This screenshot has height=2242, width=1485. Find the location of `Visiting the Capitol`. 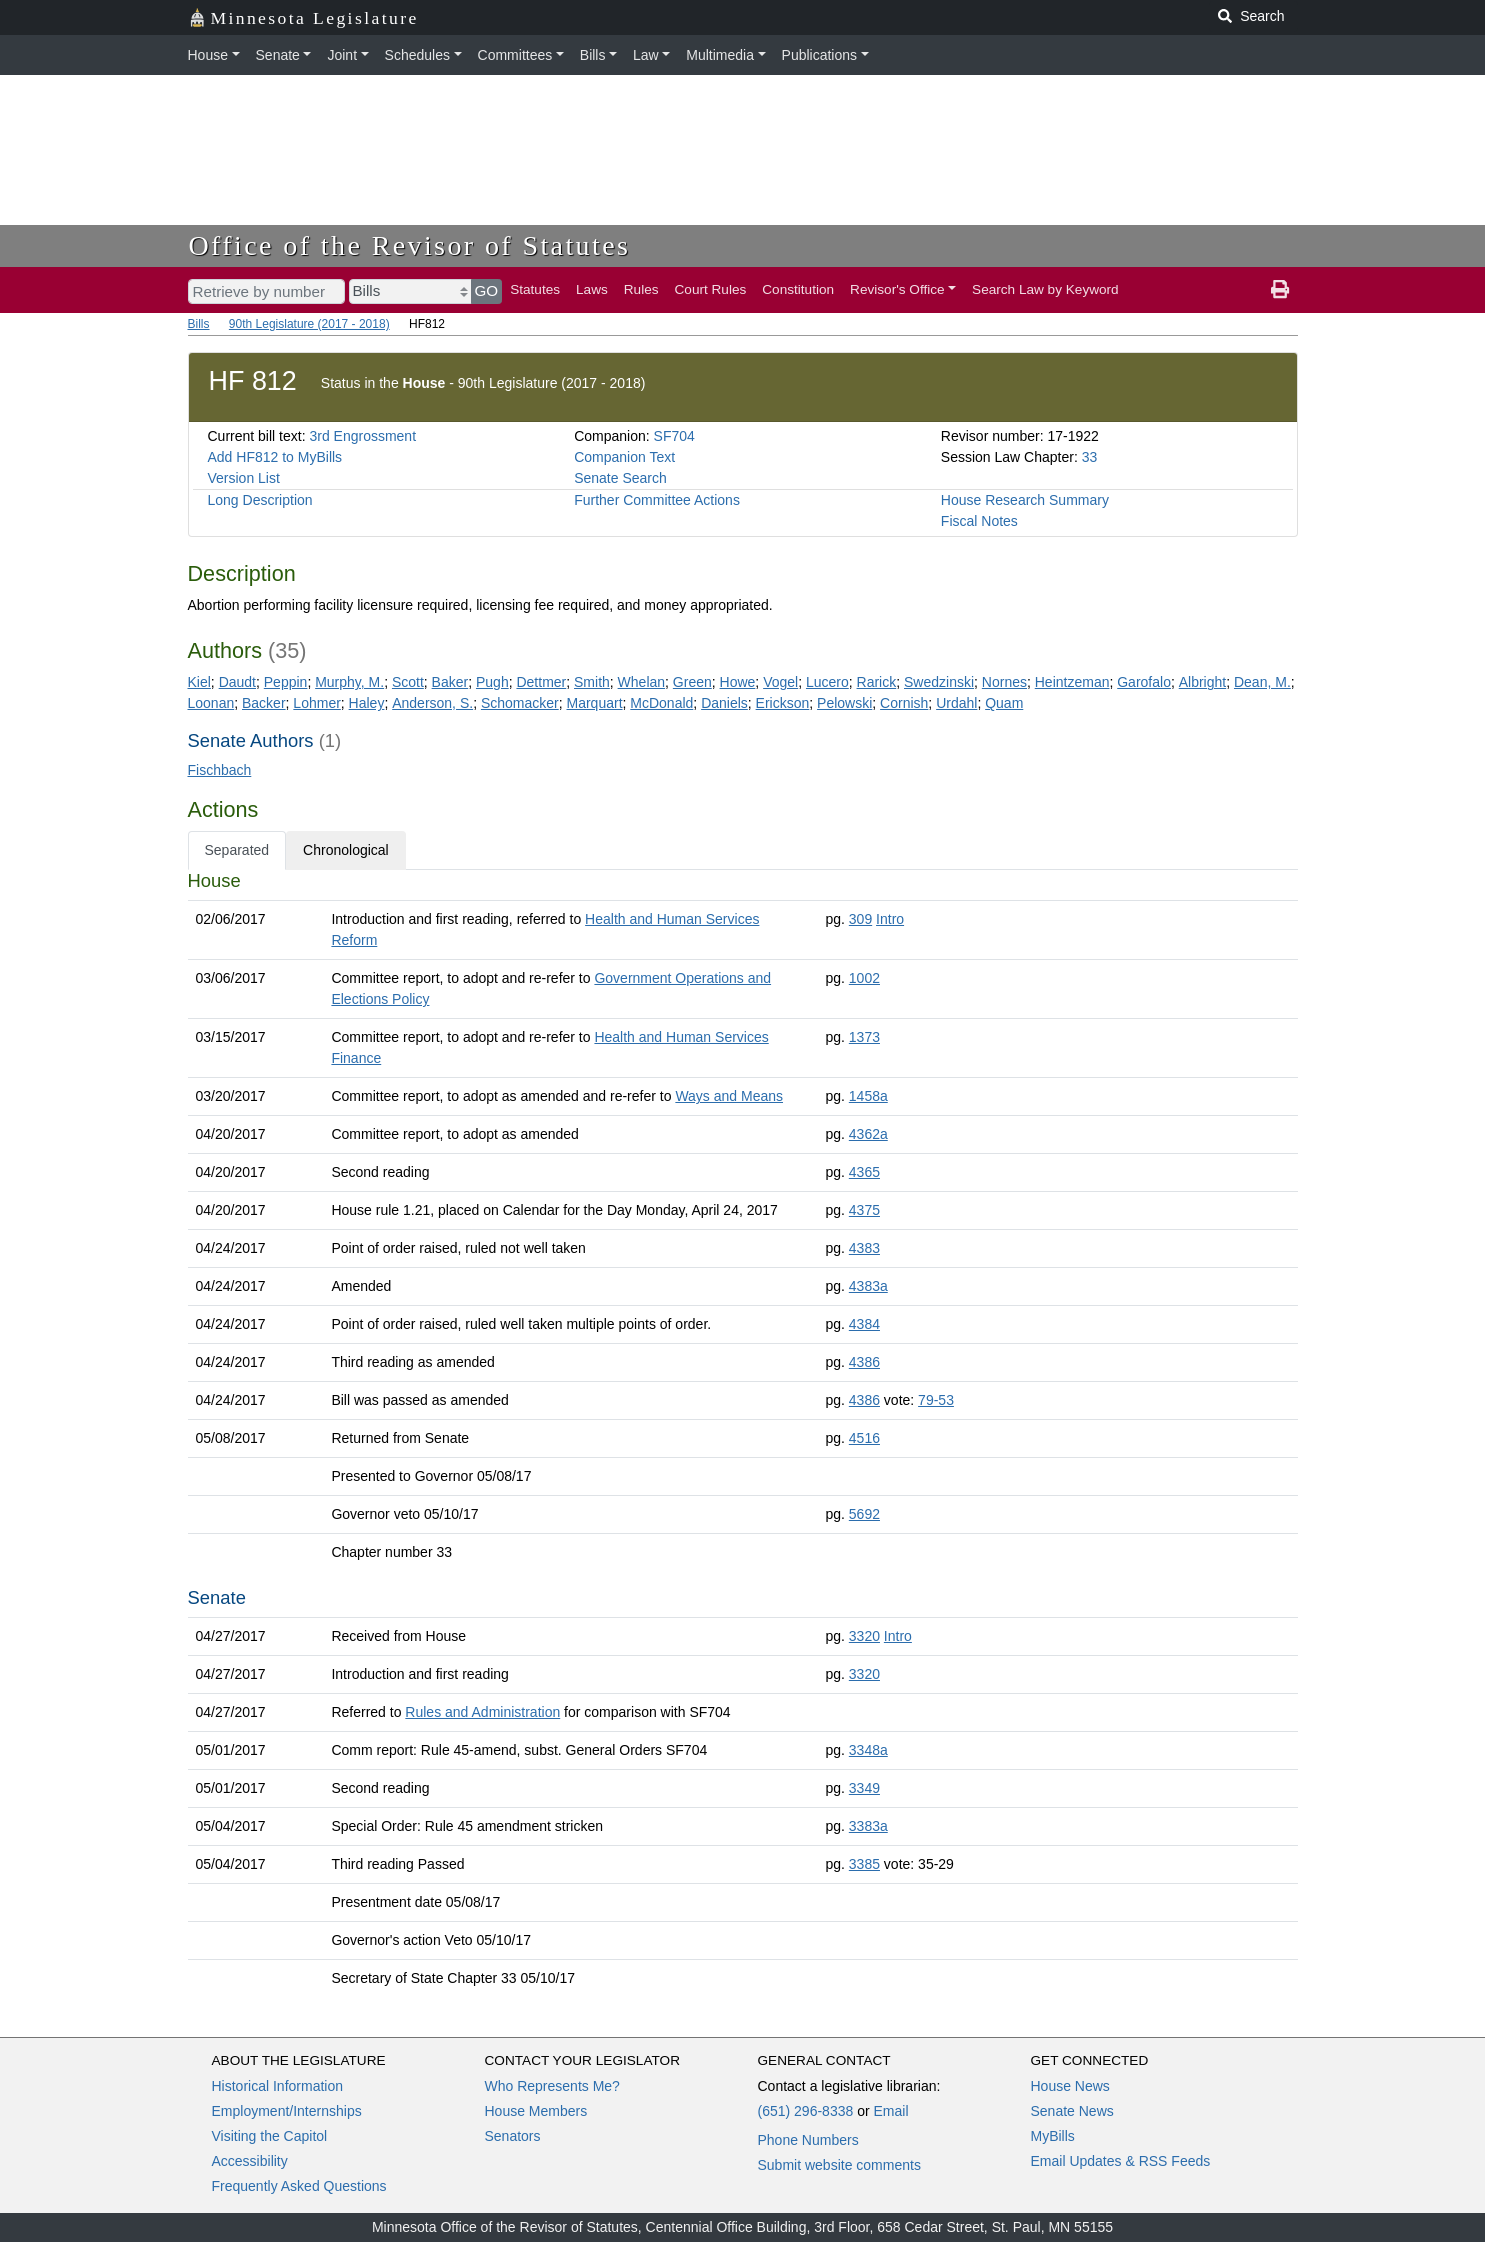

Visiting the Capitol is located at coordinates (270, 2136).